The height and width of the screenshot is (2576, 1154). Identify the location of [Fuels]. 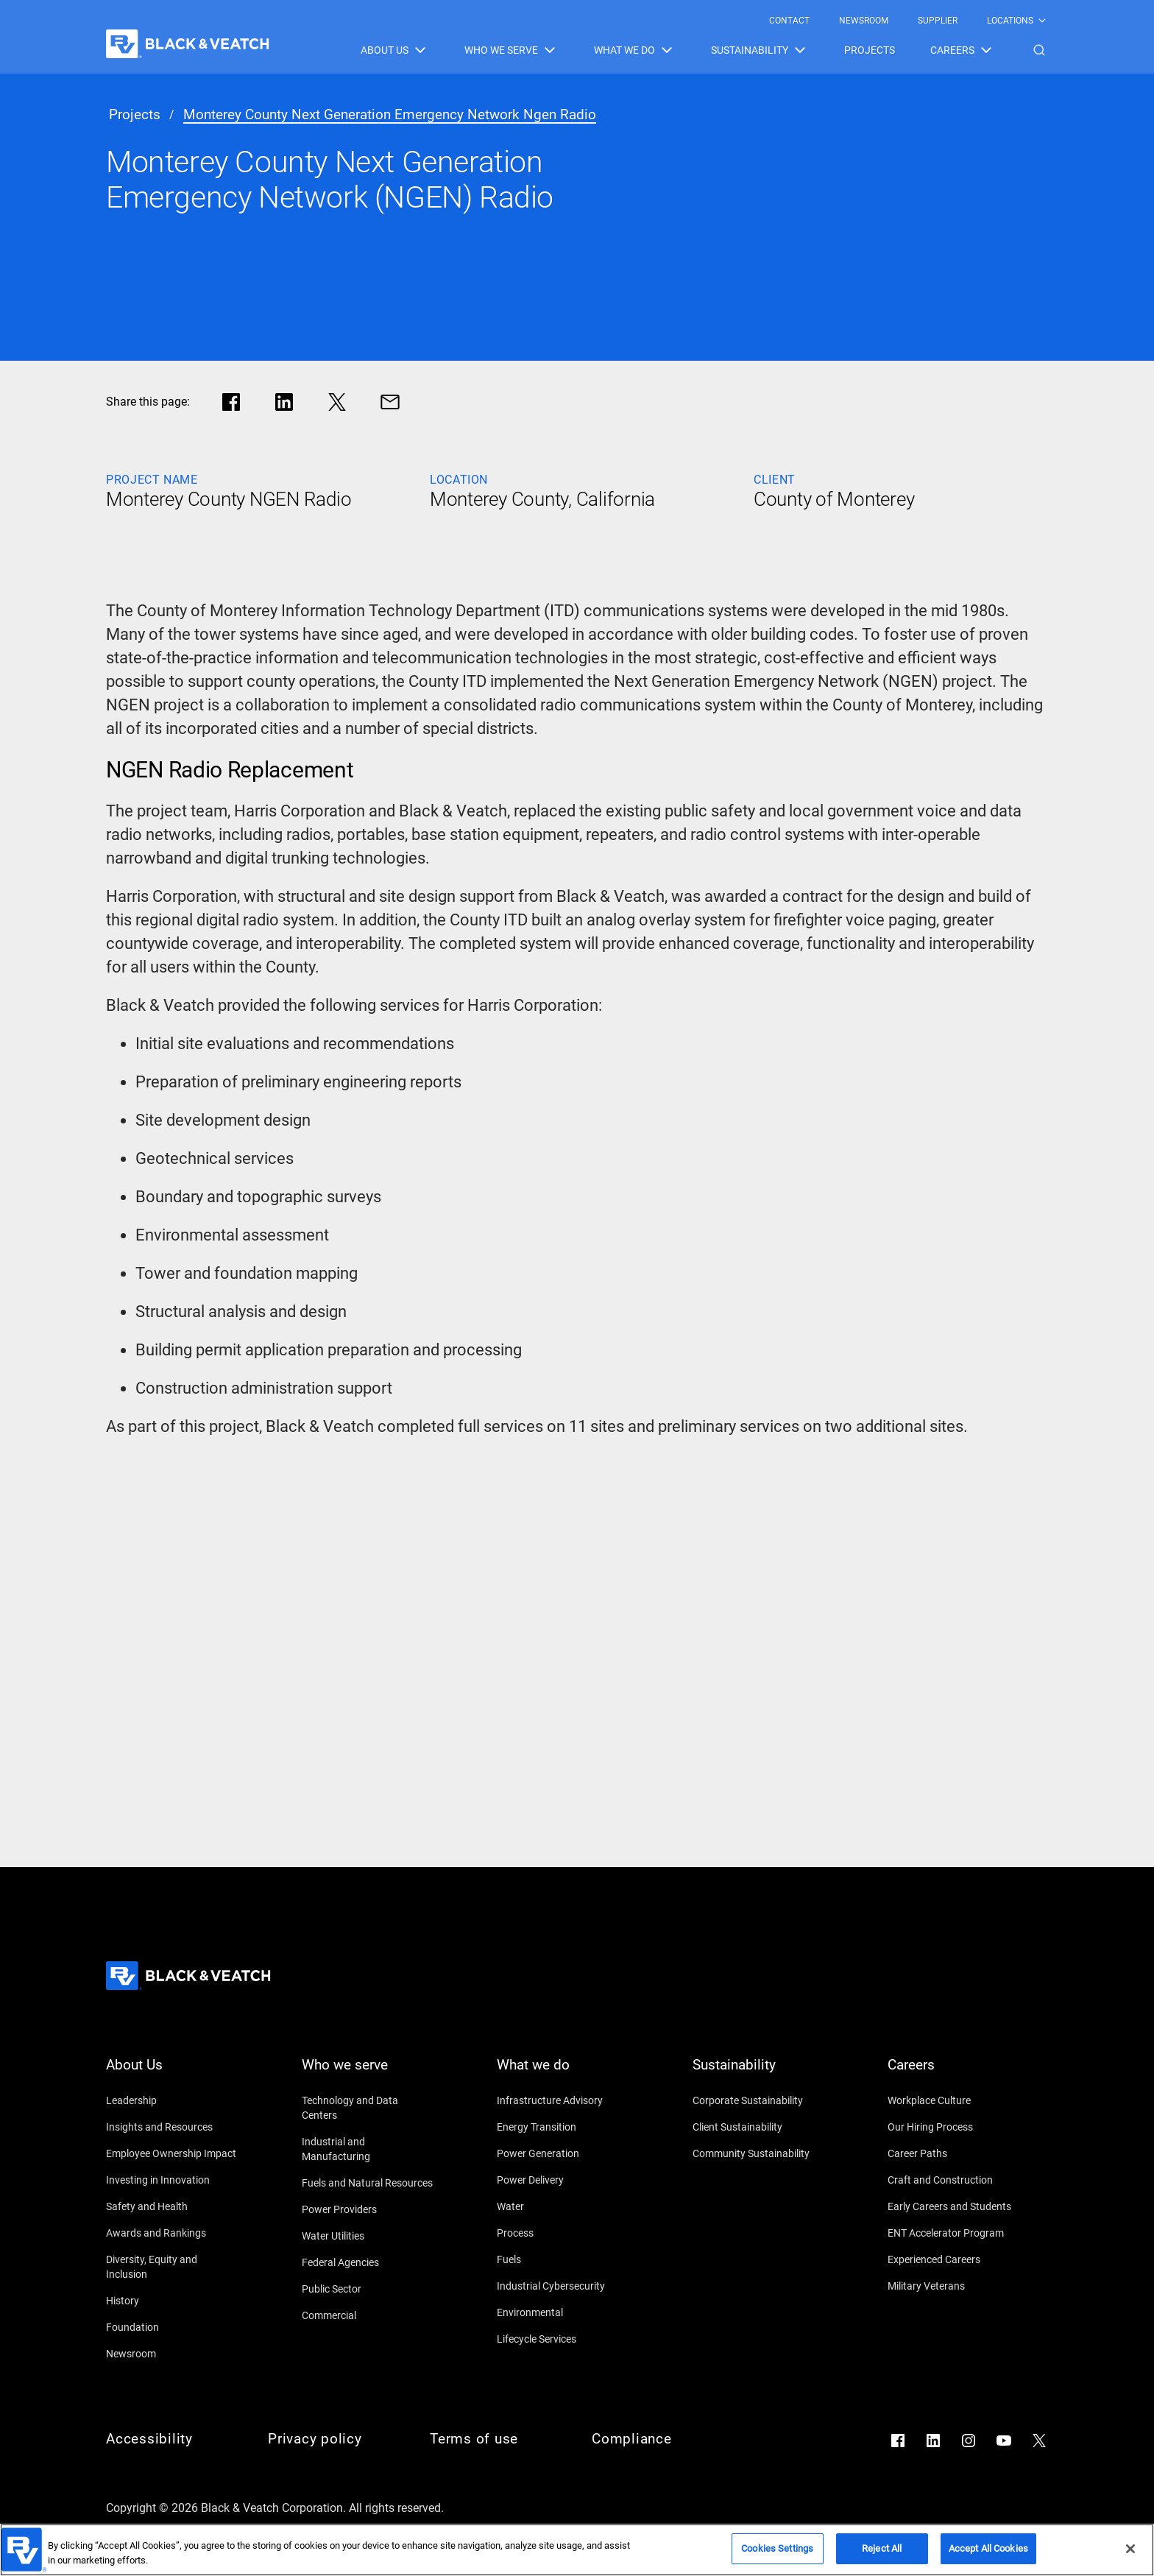
(563, 2259).